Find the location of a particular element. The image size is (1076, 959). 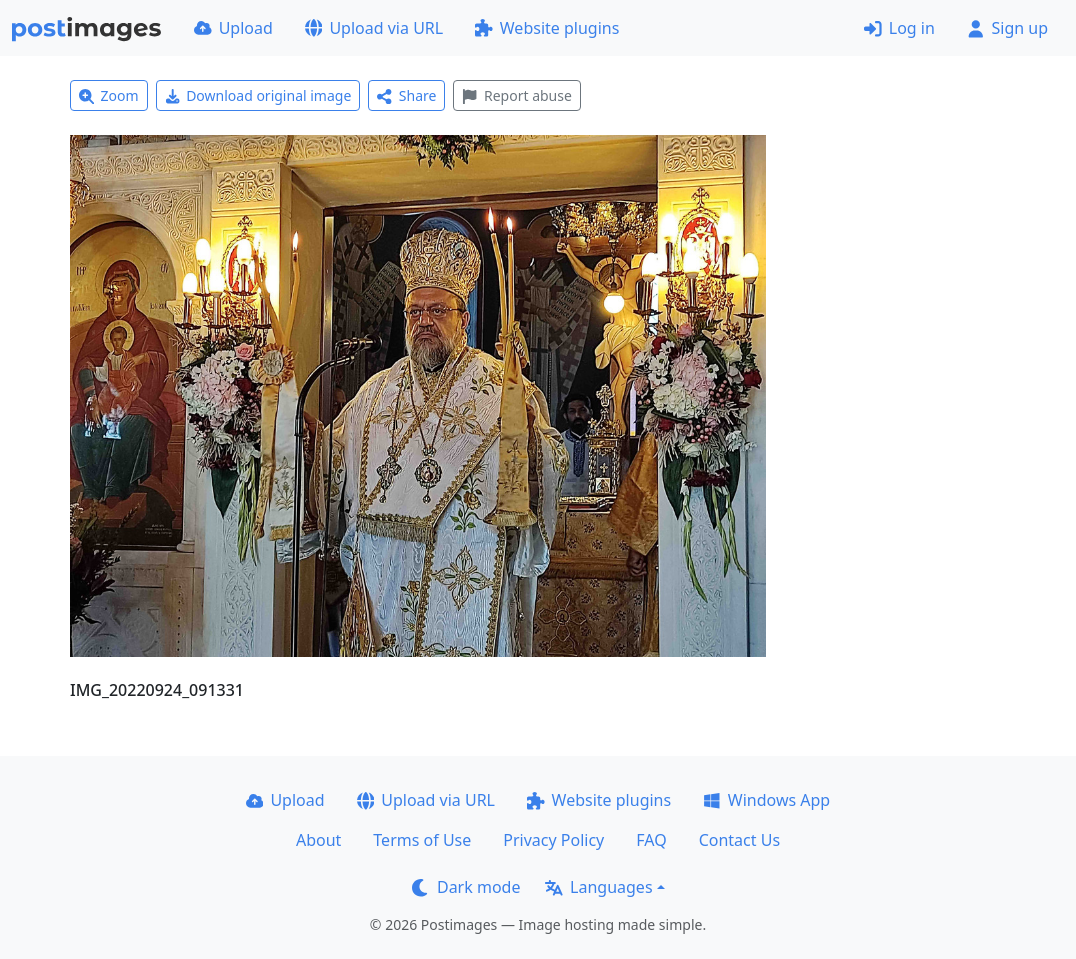

Privacy Policy is located at coordinates (553, 840).